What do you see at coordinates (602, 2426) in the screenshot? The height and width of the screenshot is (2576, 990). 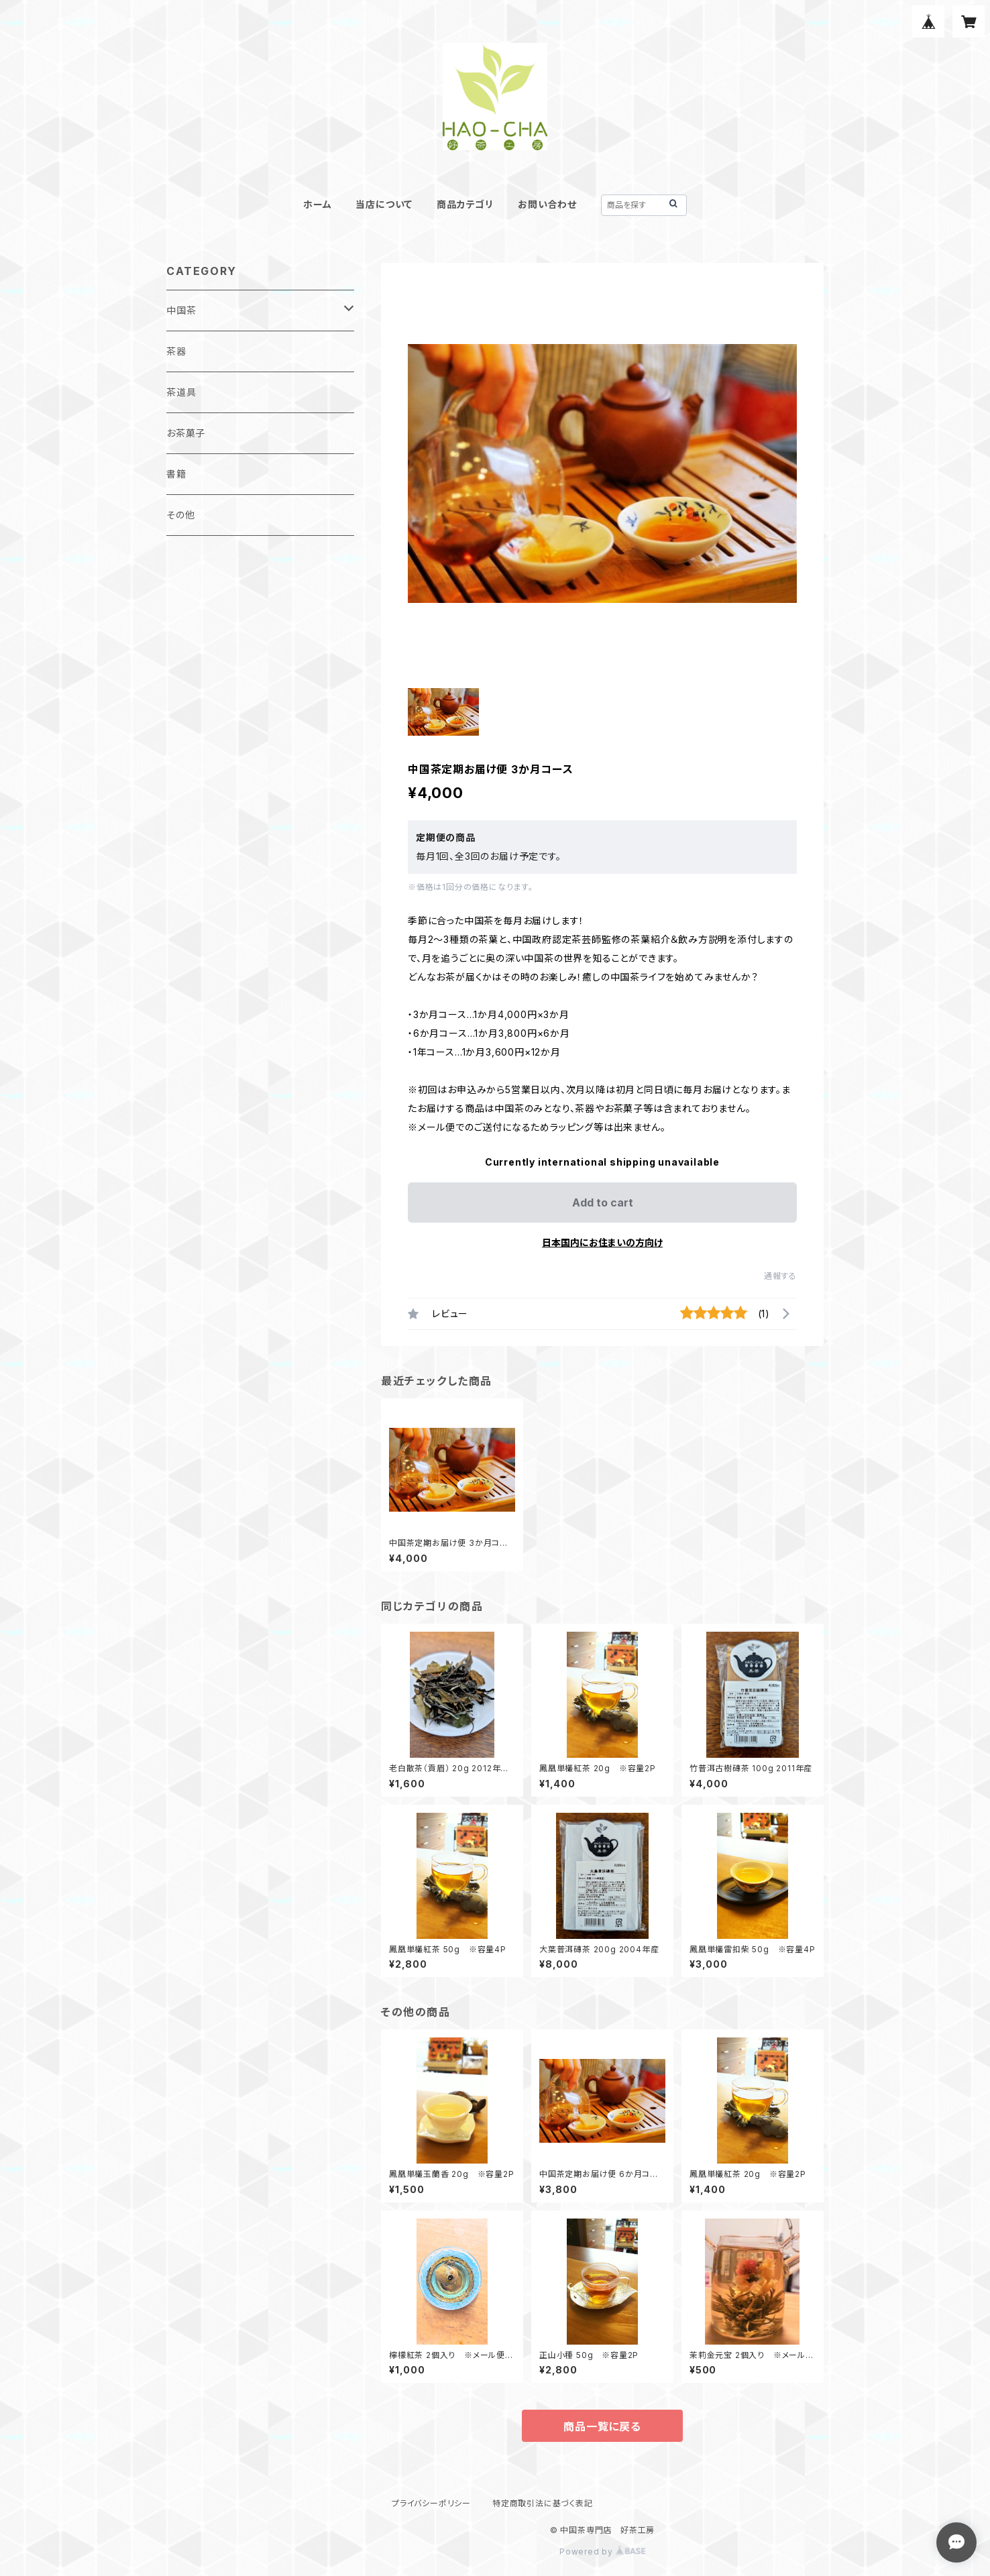 I see `商品一覧に戻る` at bounding box center [602, 2426].